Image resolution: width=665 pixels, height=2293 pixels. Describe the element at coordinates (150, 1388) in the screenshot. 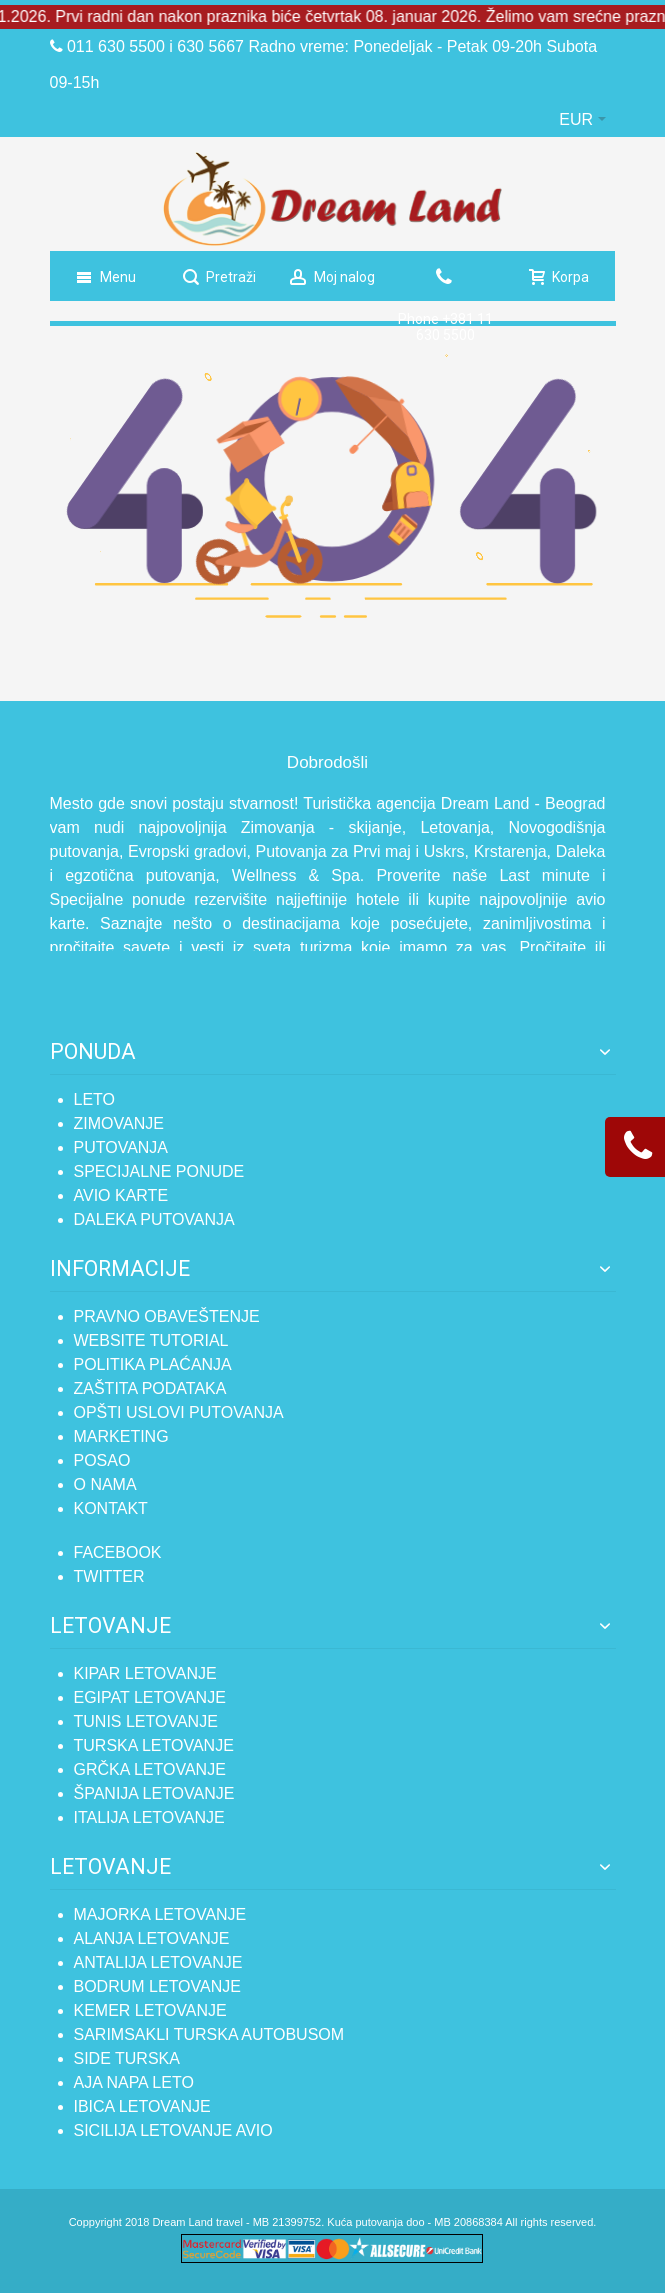

I see `Zaštita podataka` at that location.